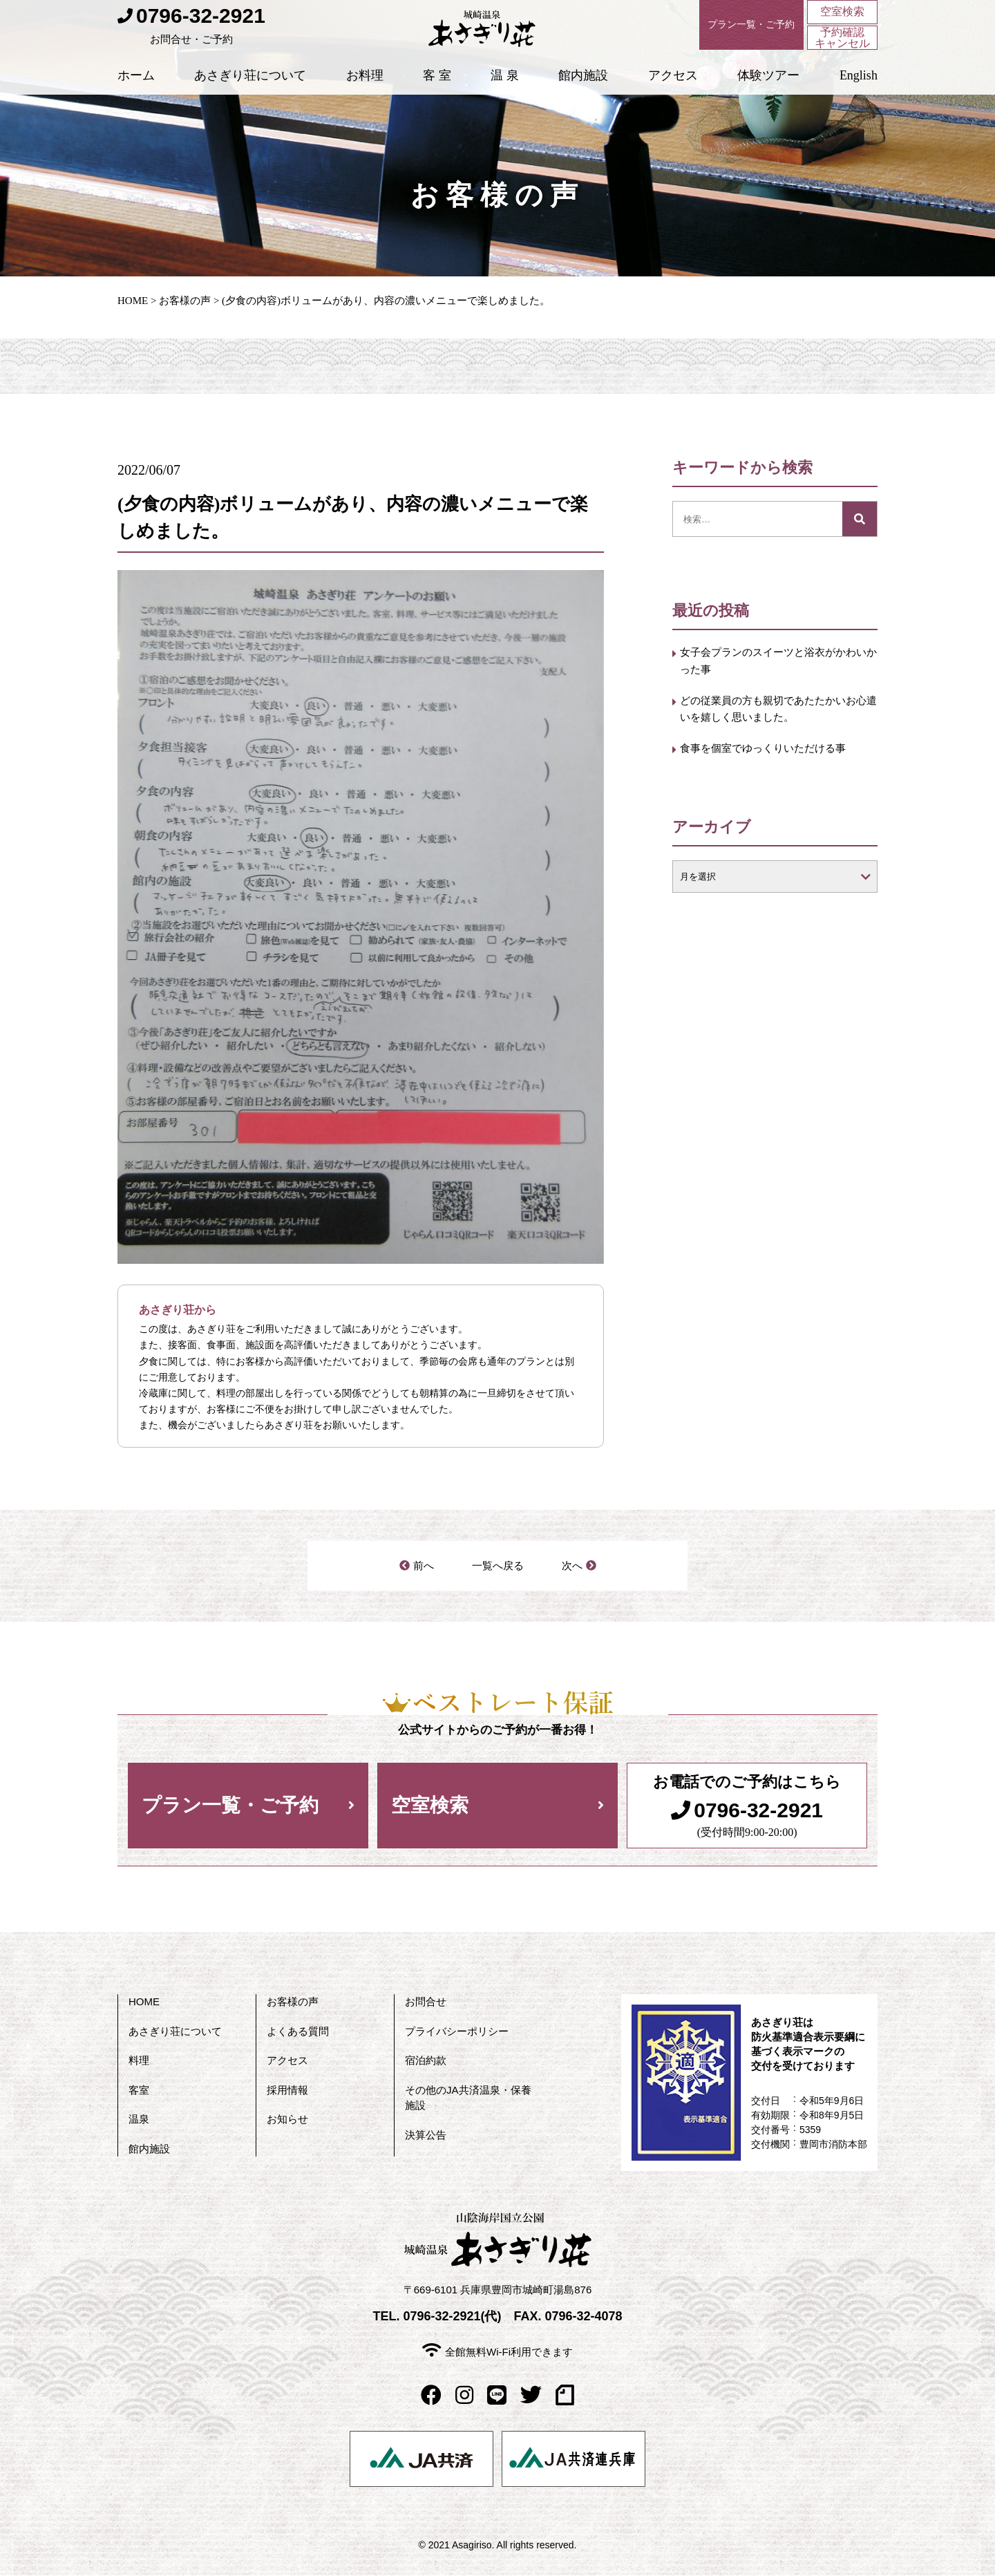 The width and height of the screenshot is (995, 2576). What do you see at coordinates (139, 2090) in the screenshot?
I see `客室` at bounding box center [139, 2090].